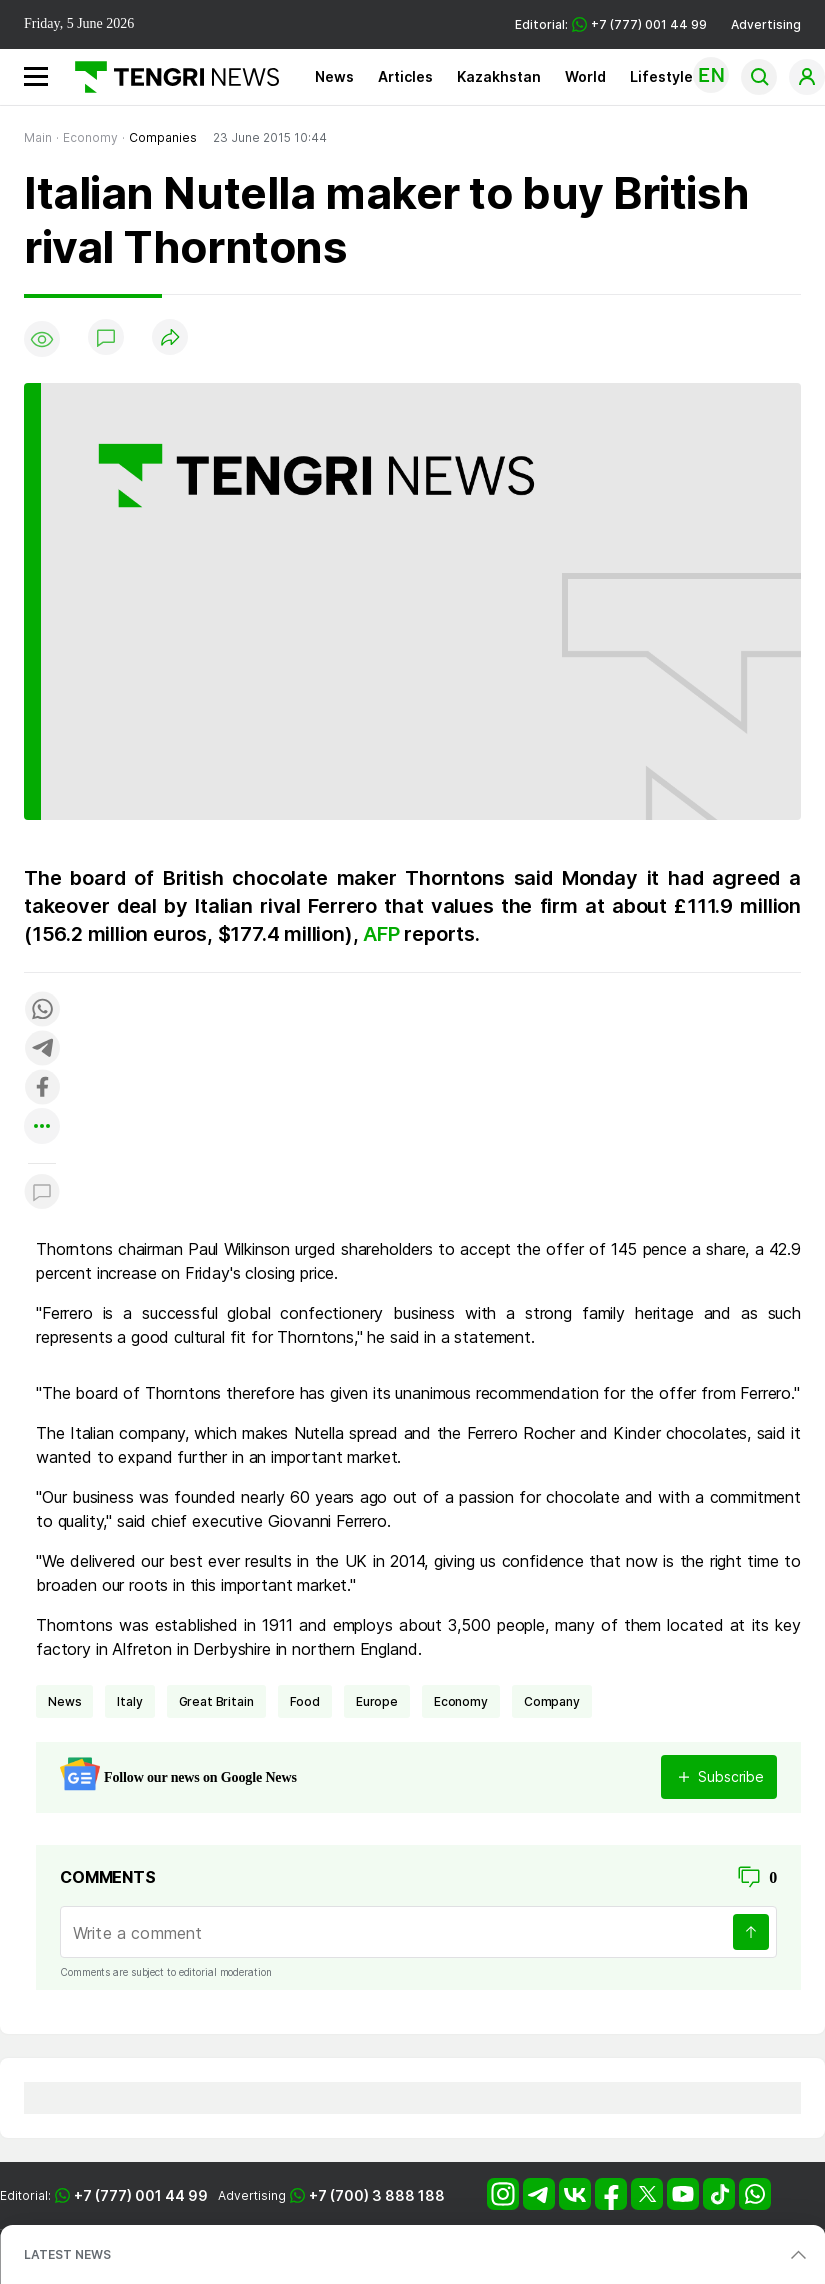 This screenshot has height=2284, width=825. What do you see at coordinates (334, 76) in the screenshot?
I see `News` at bounding box center [334, 76].